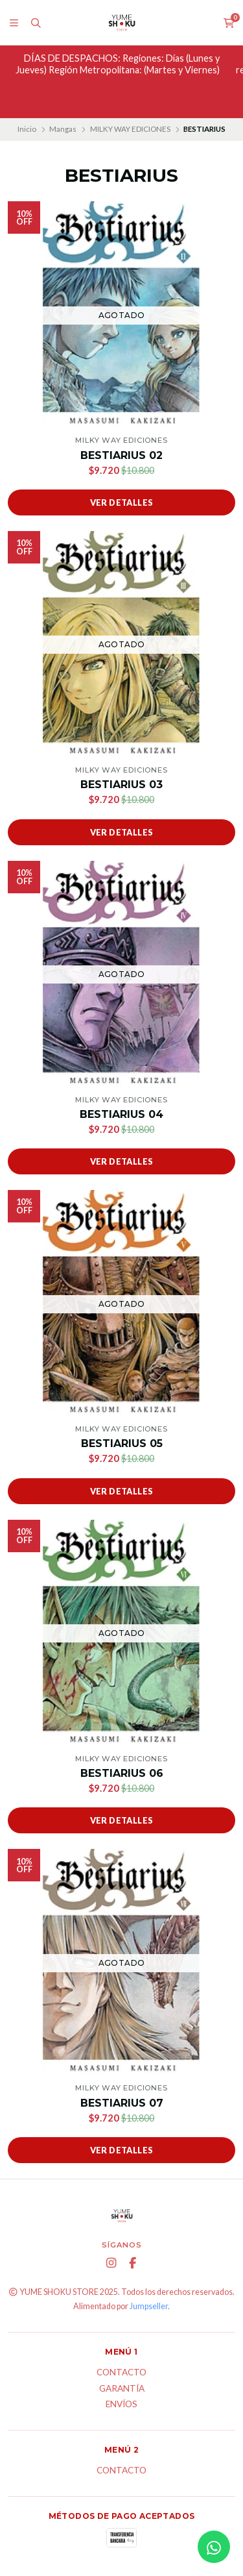 The width and height of the screenshot is (243, 2576). What do you see at coordinates (122, 1443) in the screenshot?
I see `BESTIARIUS 05` at bounding box center [122, 1443].